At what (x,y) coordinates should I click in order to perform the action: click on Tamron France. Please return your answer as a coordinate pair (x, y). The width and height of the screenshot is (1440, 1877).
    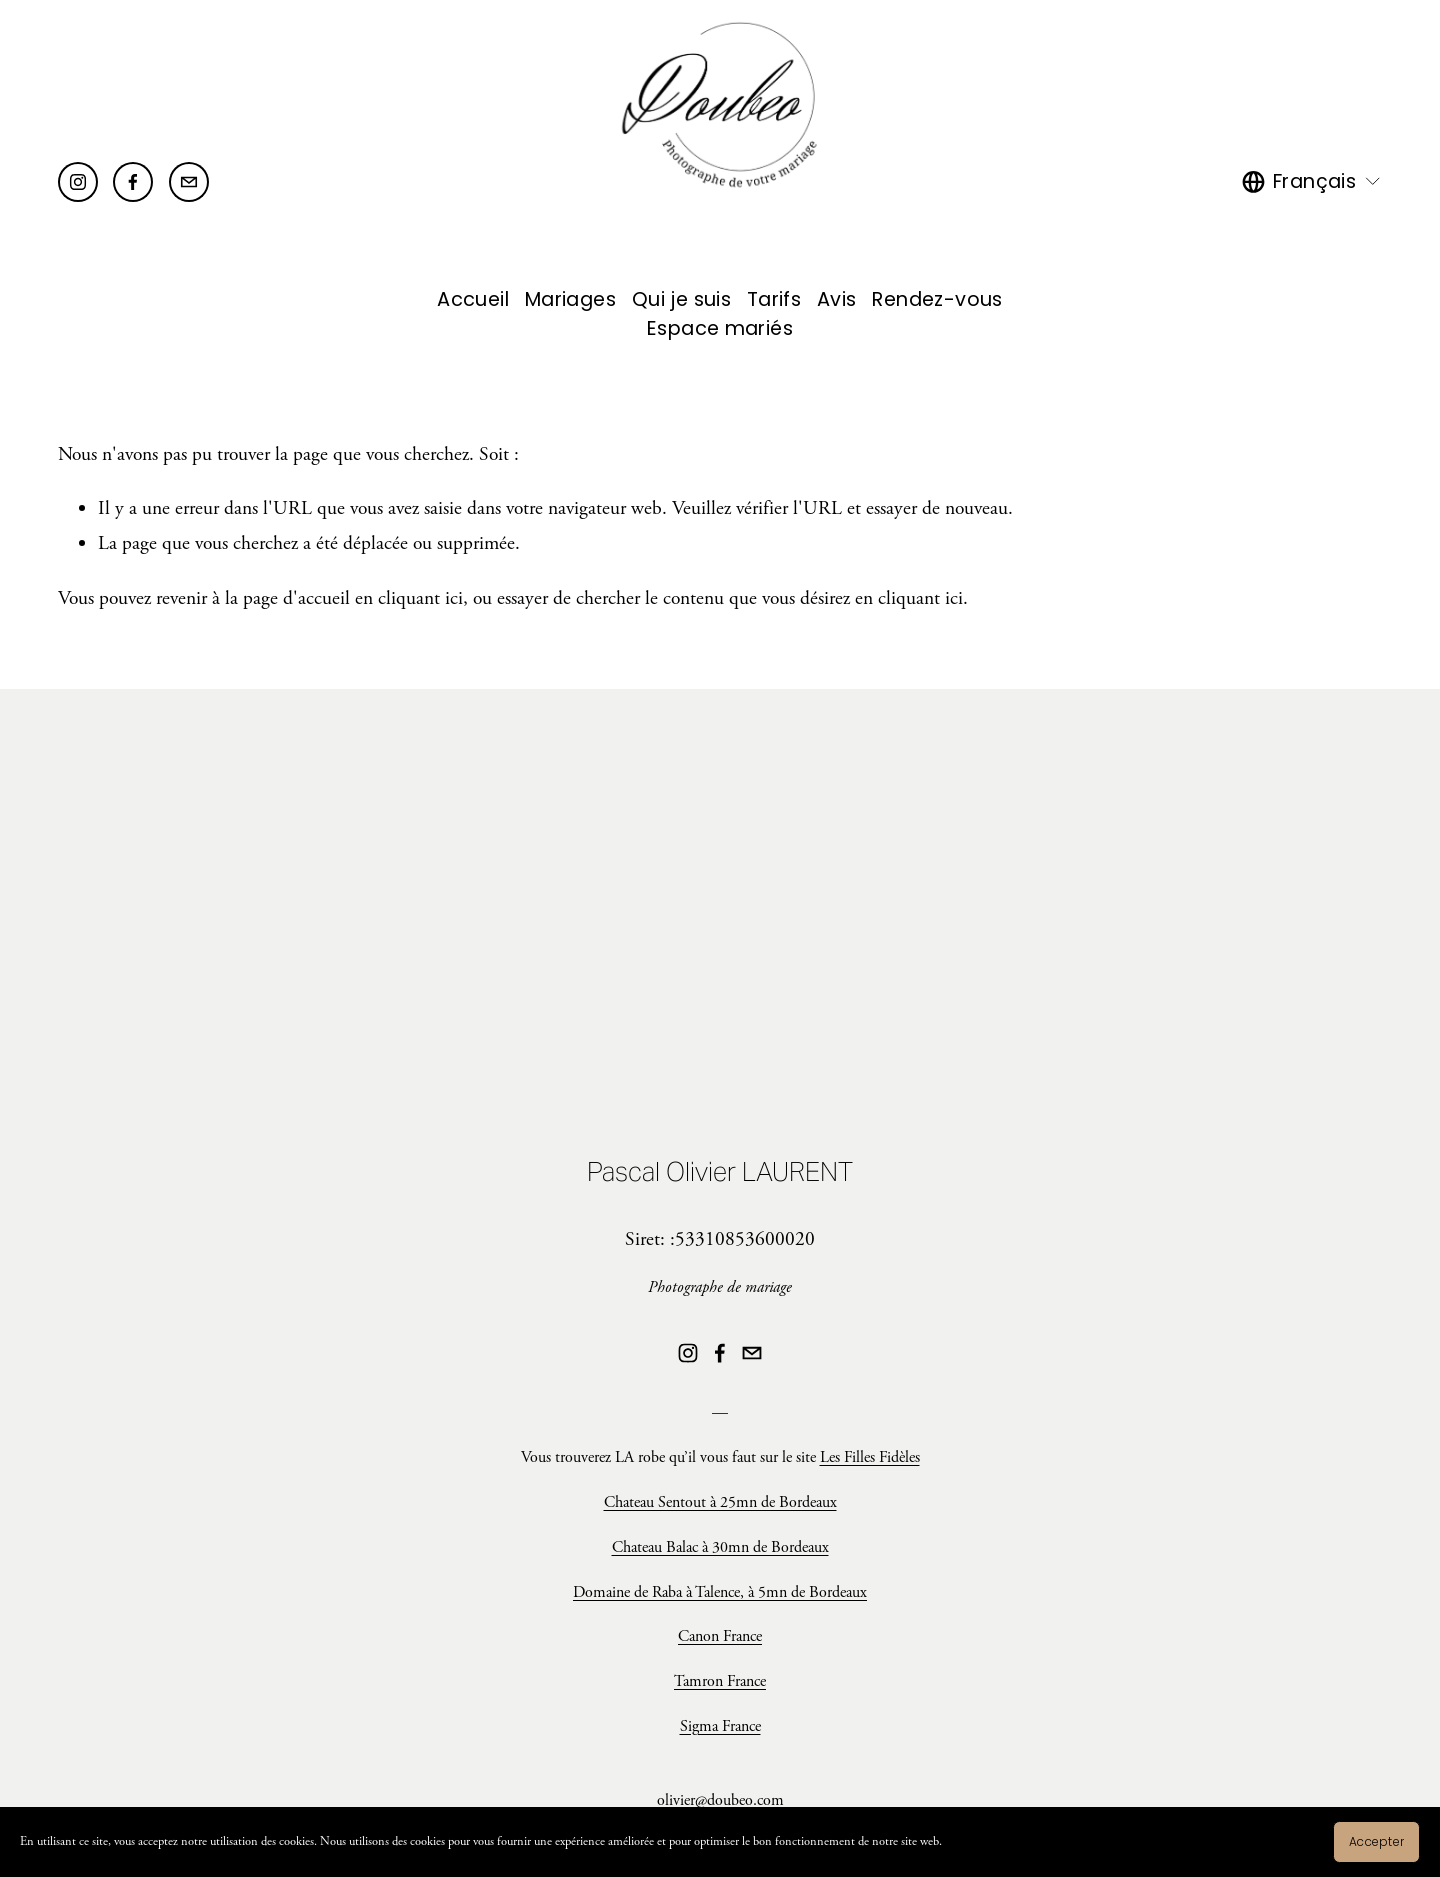
    Looking at the image, I should click on (720, 1681).